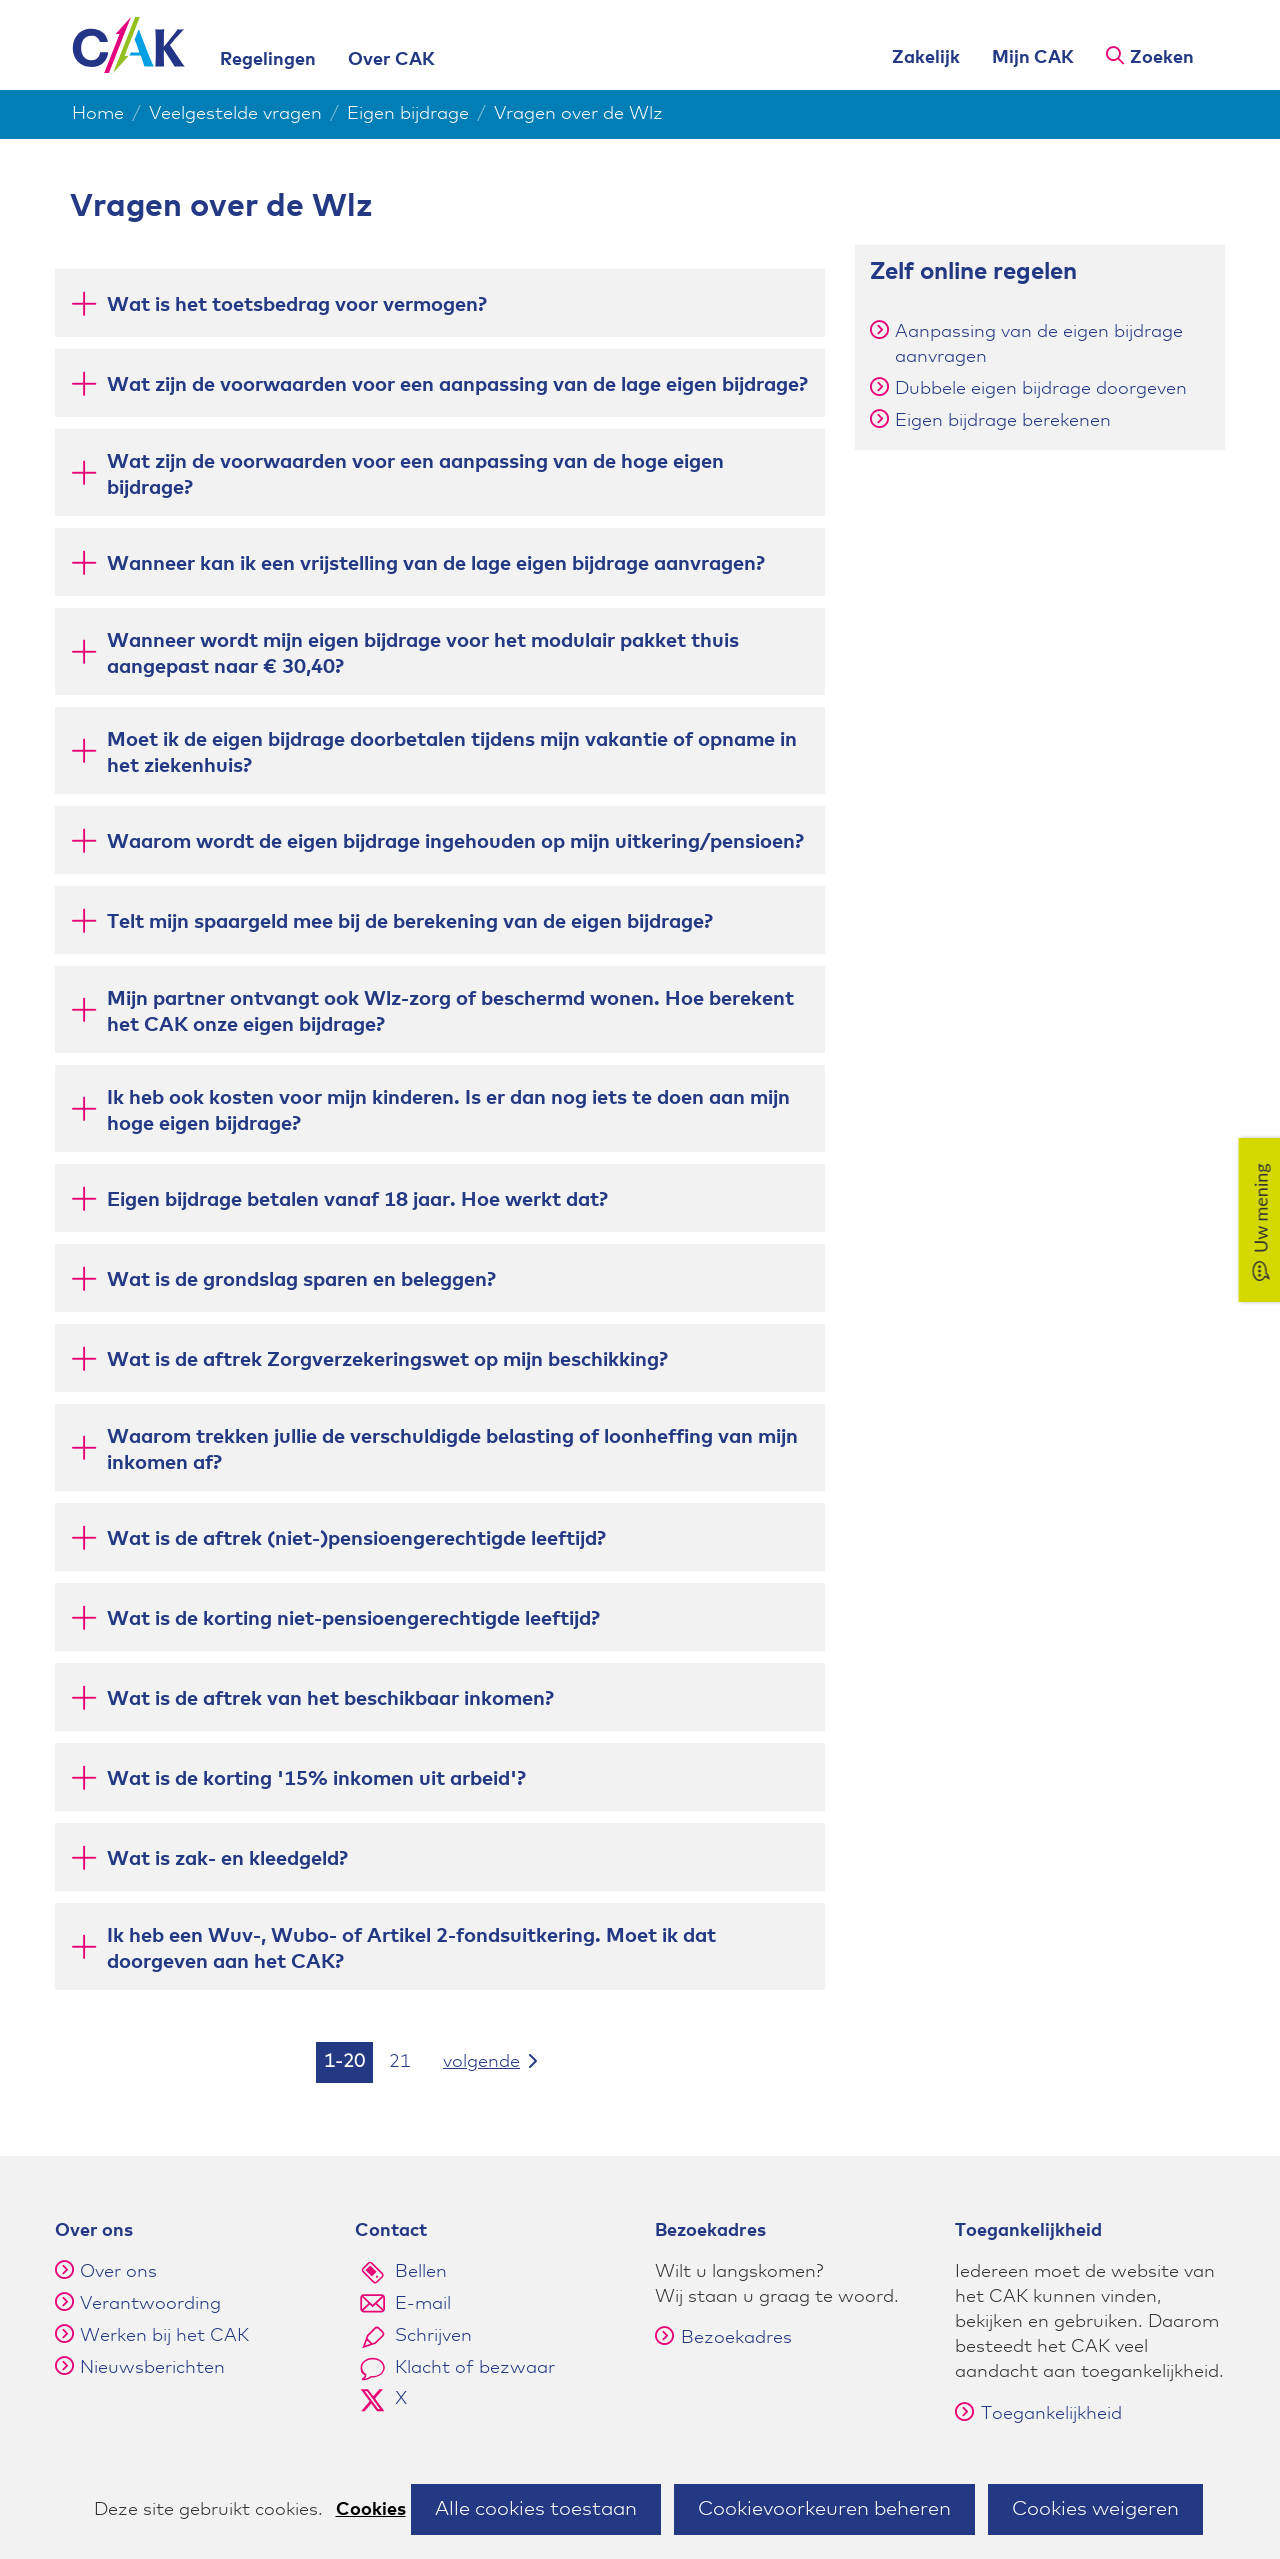  I want to click on E-mail, so click(423, 2304).